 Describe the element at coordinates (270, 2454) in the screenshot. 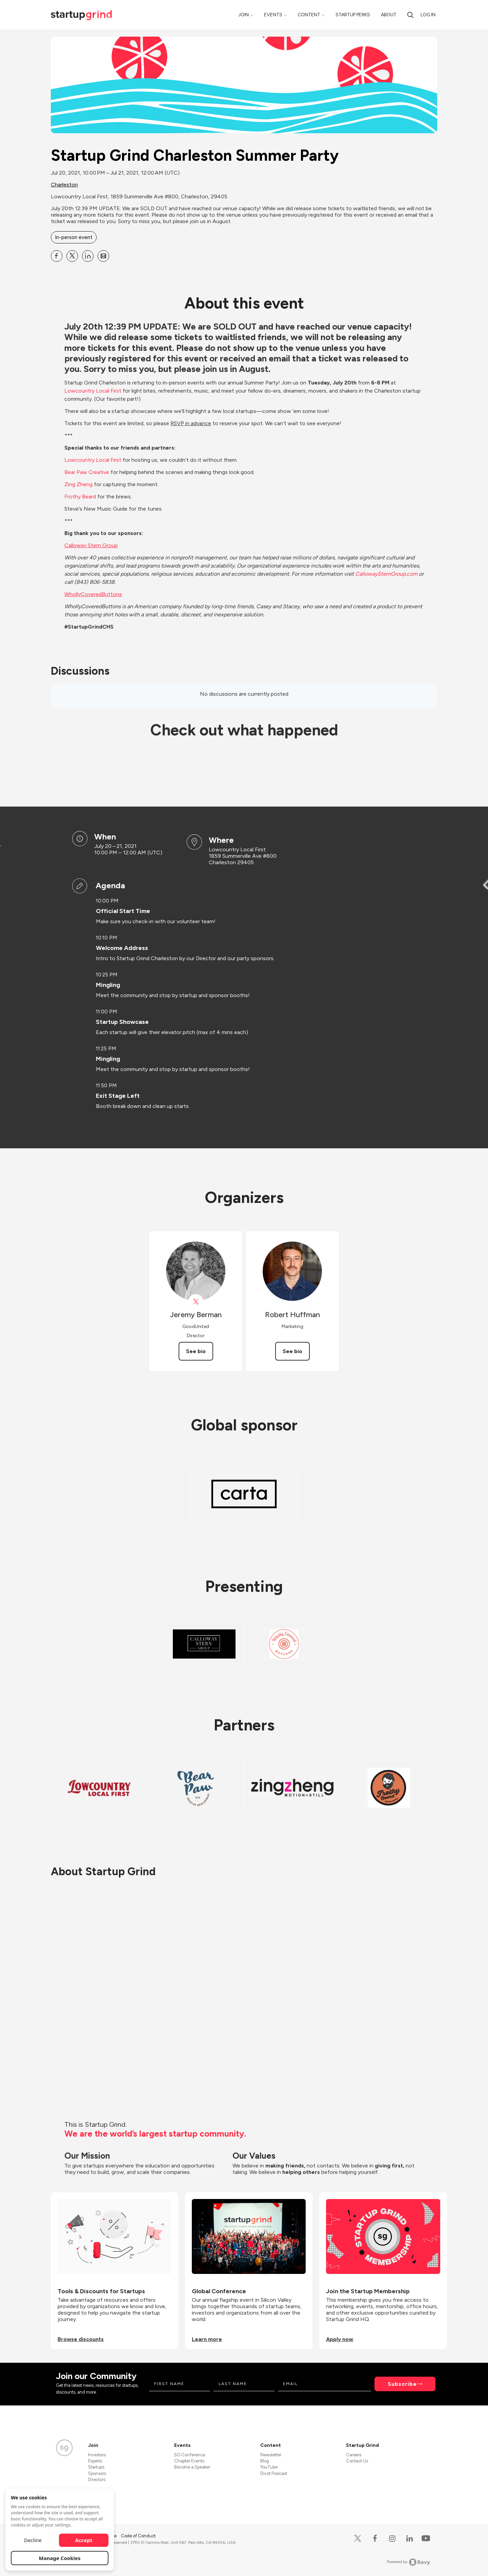

I see `Newsletter` at that location.